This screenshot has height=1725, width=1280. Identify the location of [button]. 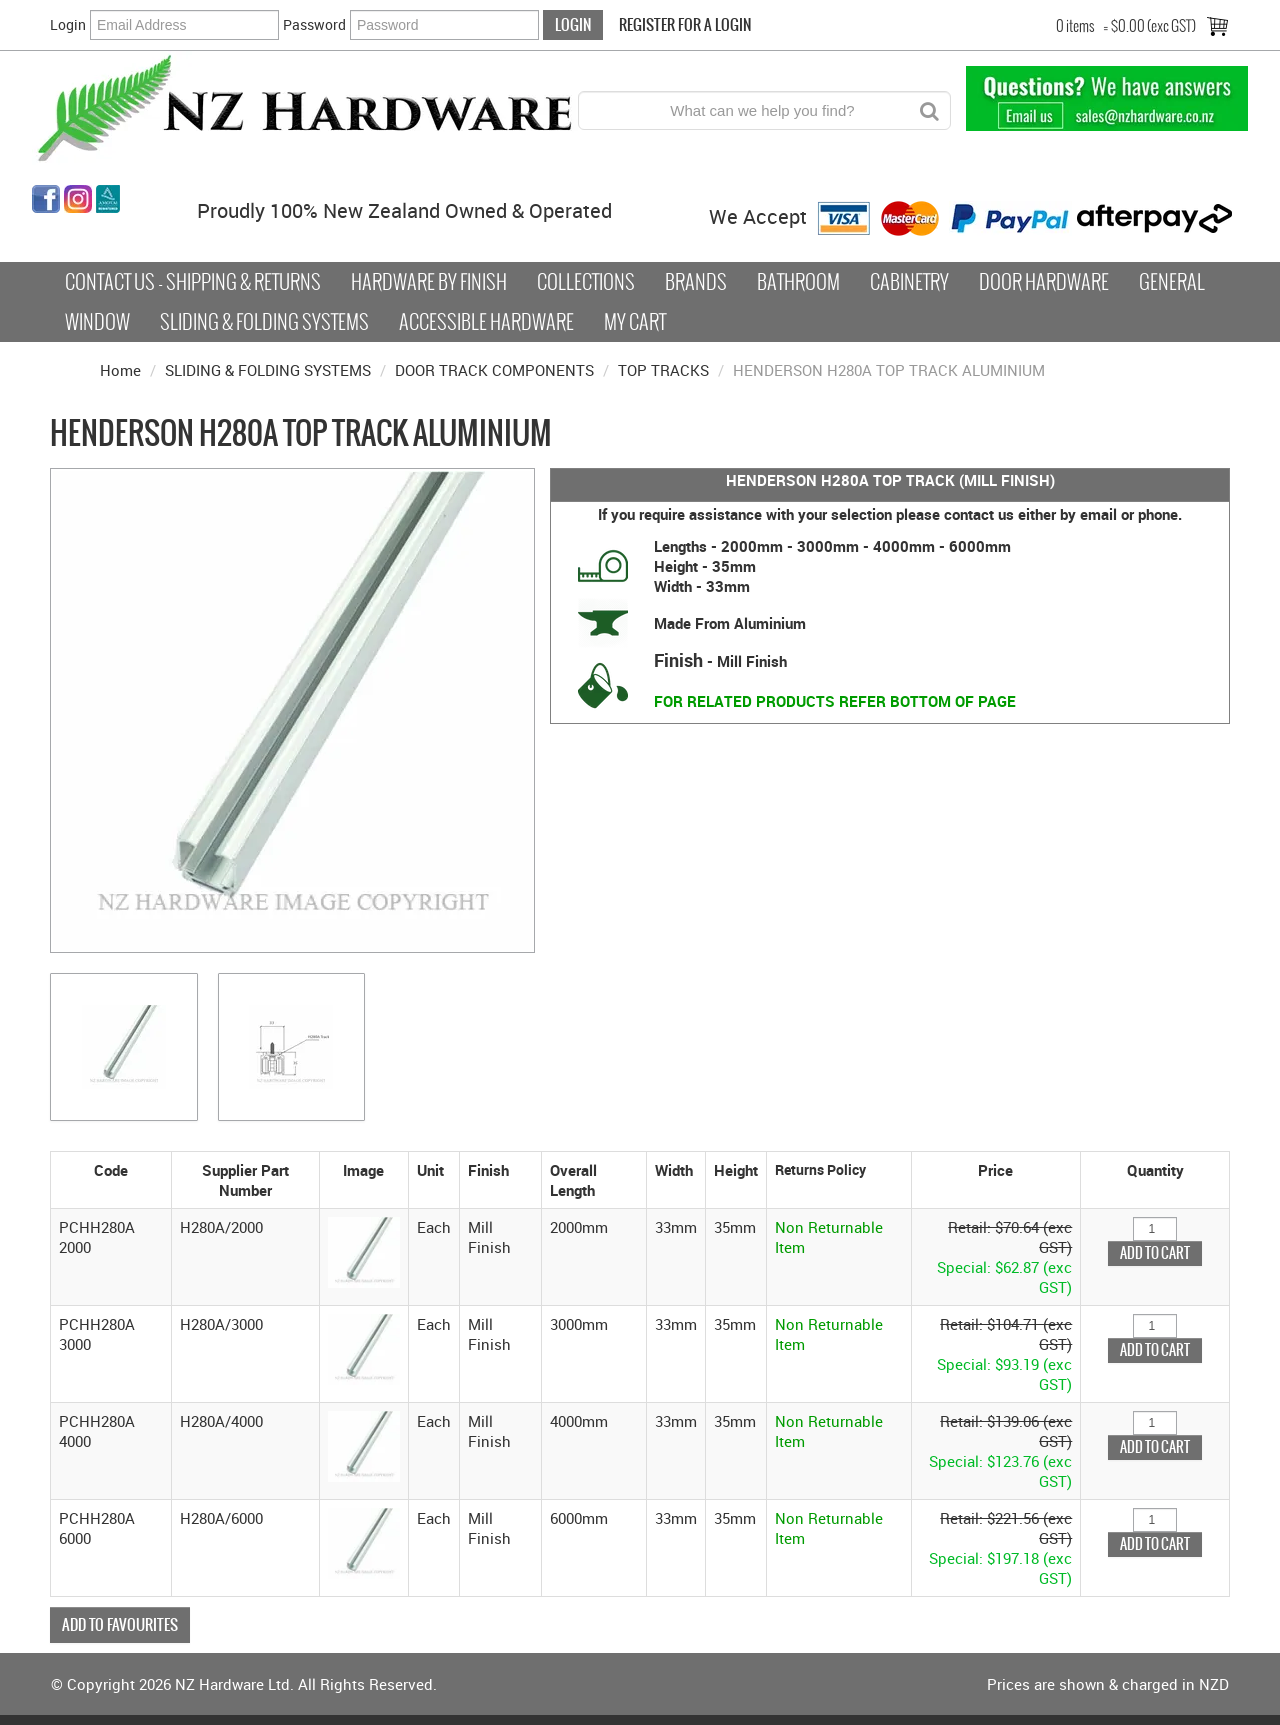
(364, 1250).